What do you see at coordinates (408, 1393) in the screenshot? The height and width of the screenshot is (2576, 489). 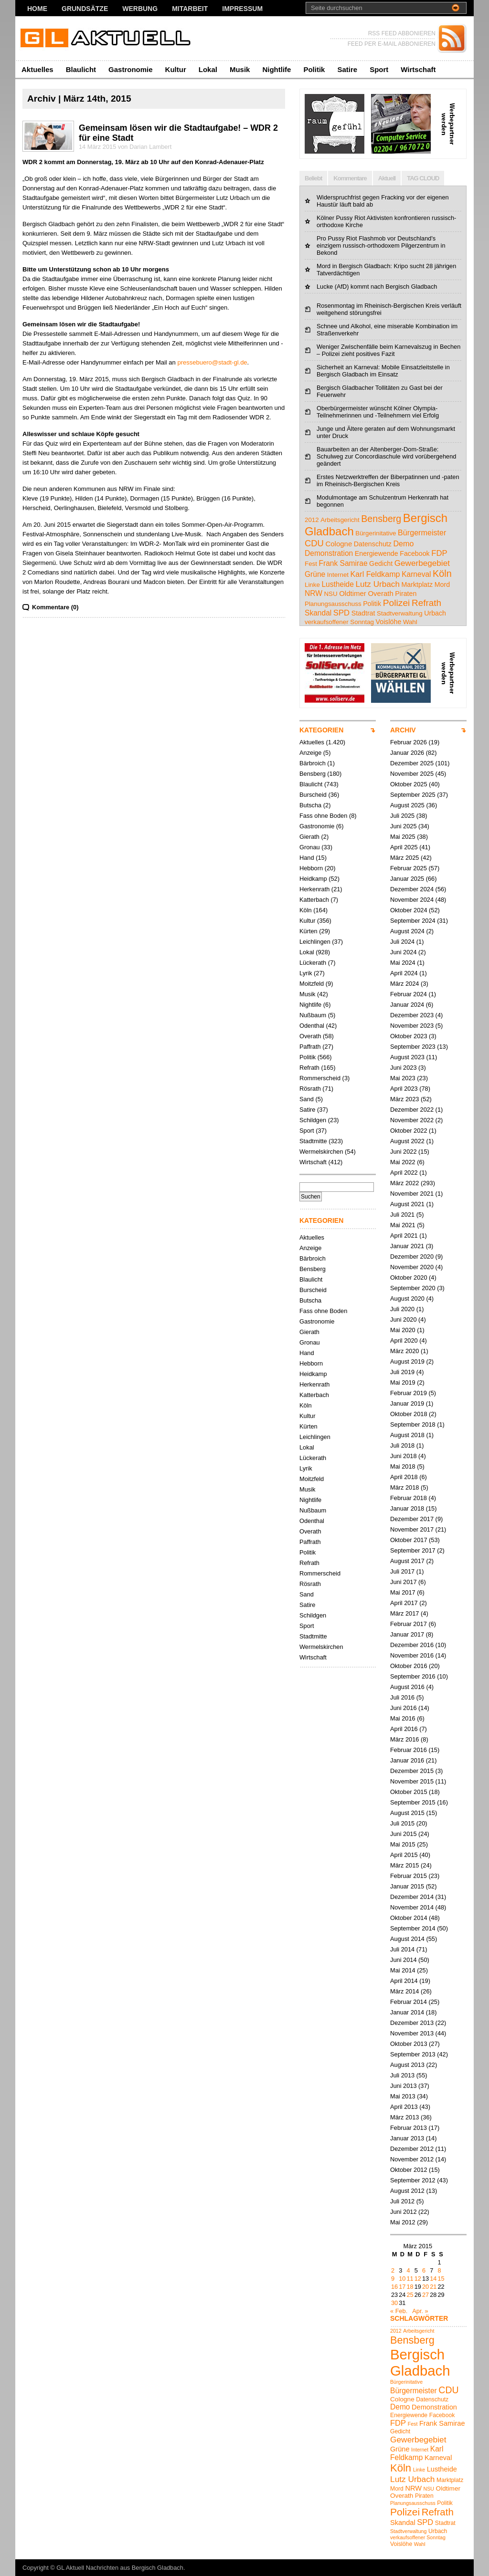 I see `Februar 2019` at bounding box center [408, 1393].